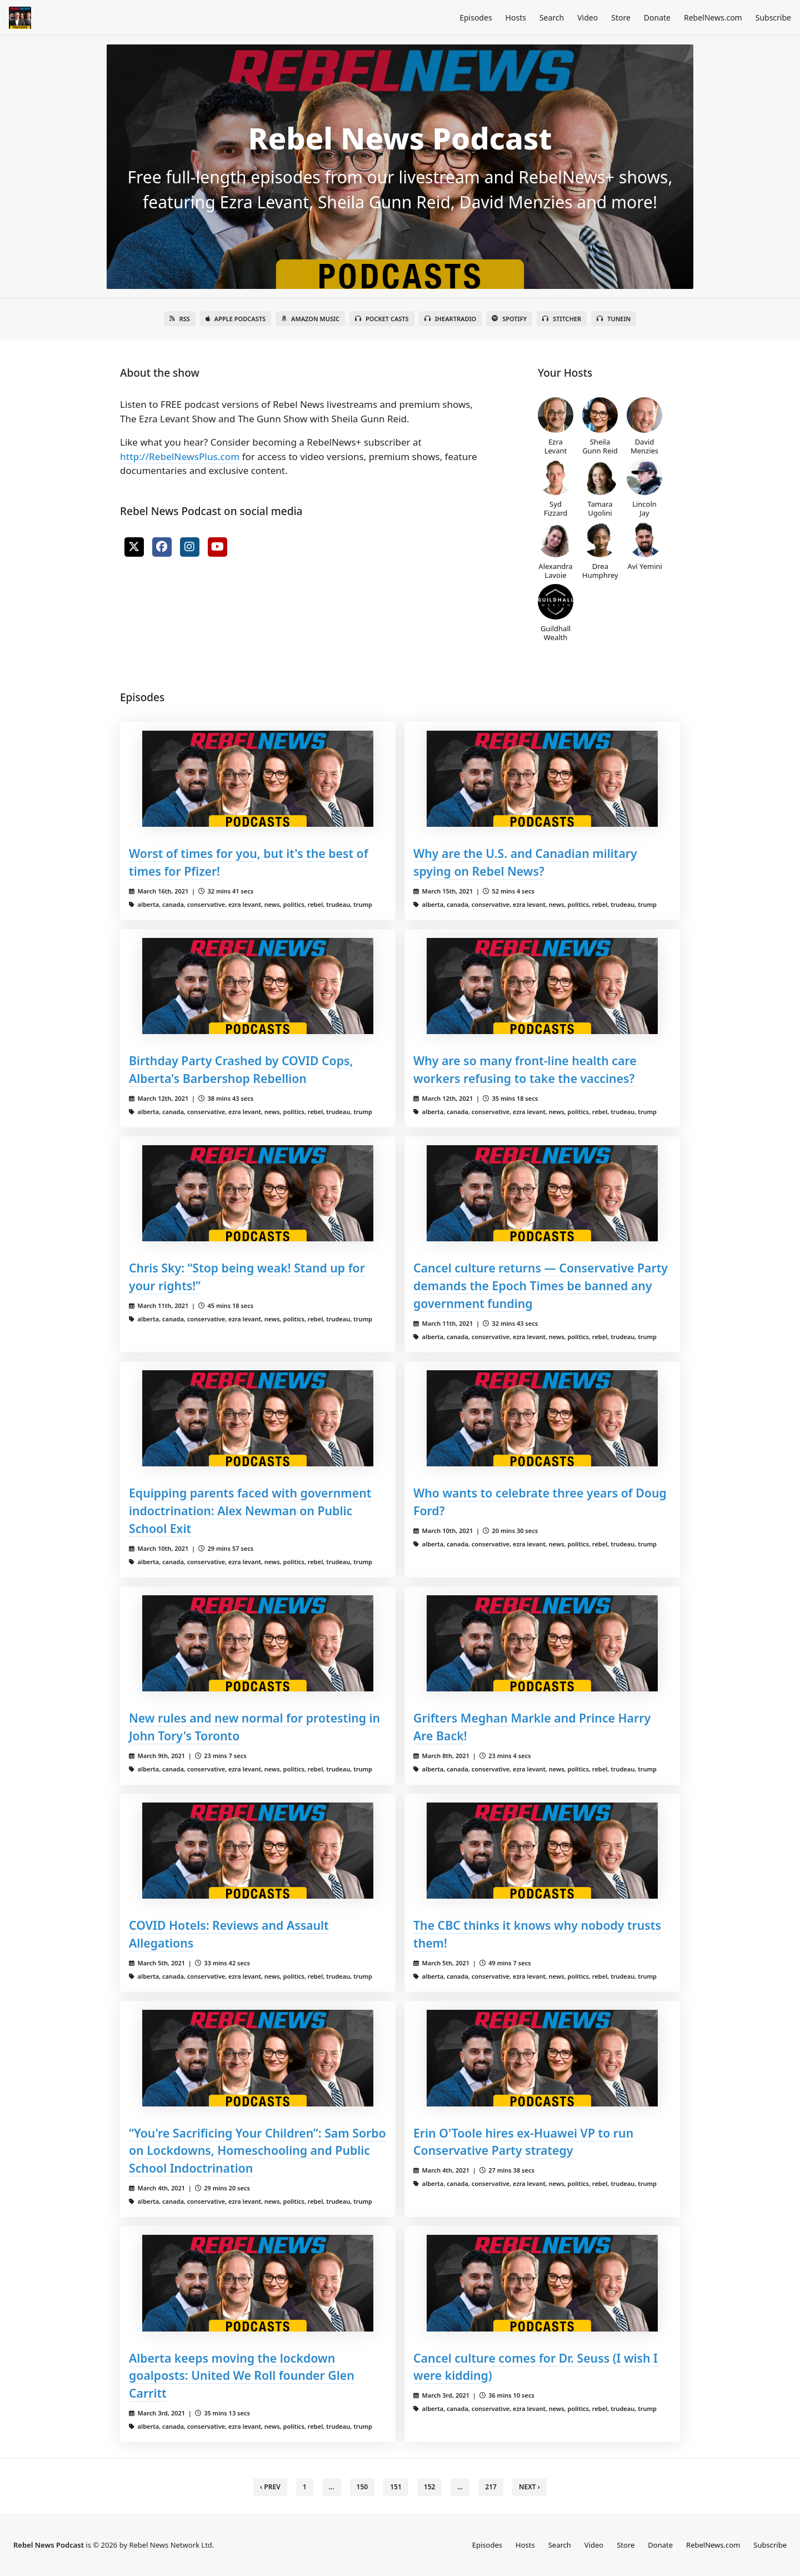 The width and height of the screenshot is (800, 2576). Describe the element at coordinates (250, 1510) in the screenshot. I see `Equipping parents faced with government indoctrination: Alex Newman on Public School Exit` at that location.